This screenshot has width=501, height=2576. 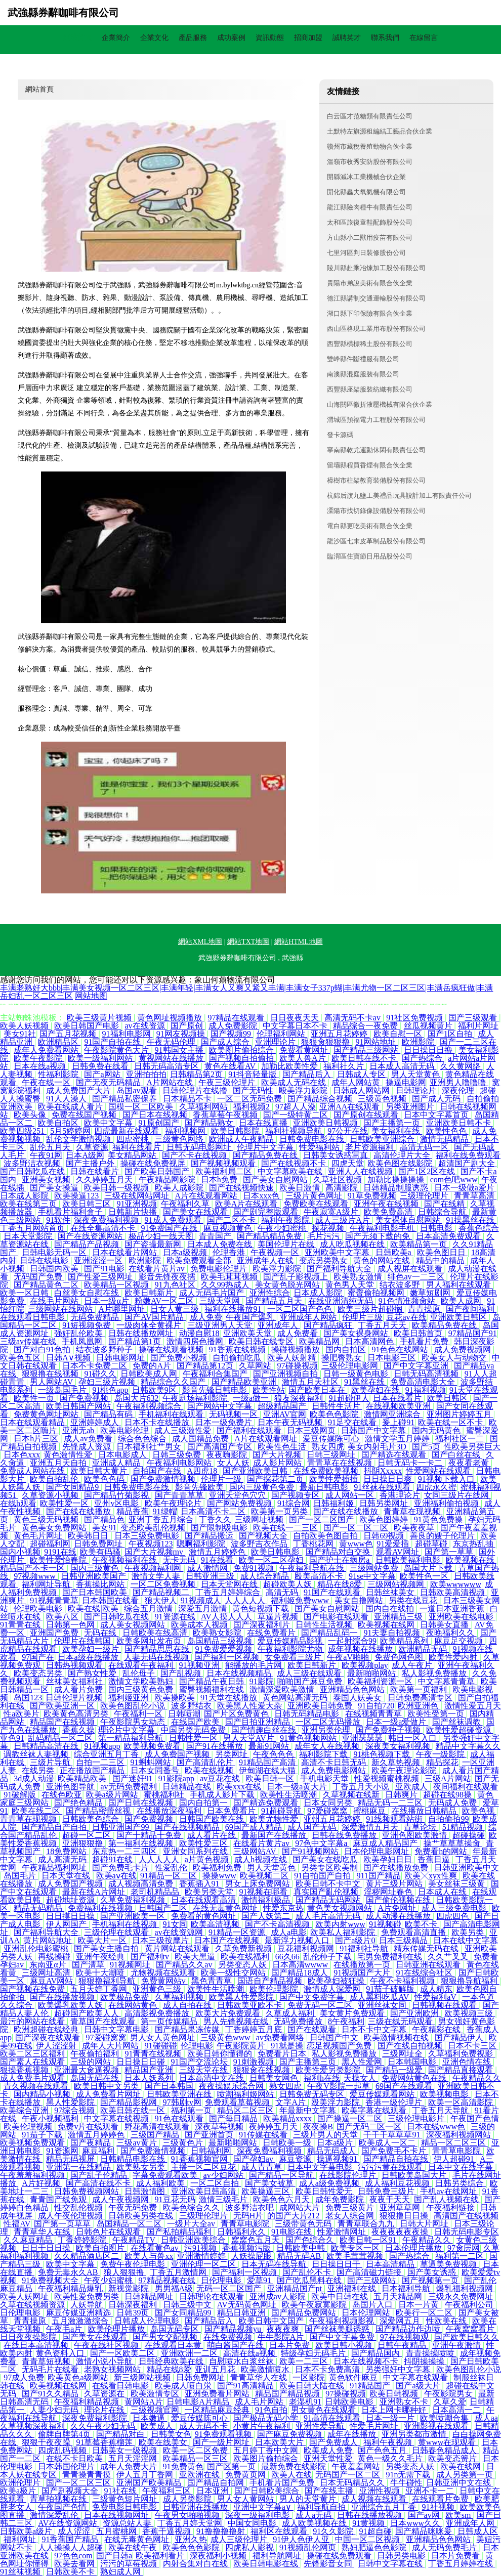 I want to click on 国产欧美日韩久久, so click(x=466, y=2337).